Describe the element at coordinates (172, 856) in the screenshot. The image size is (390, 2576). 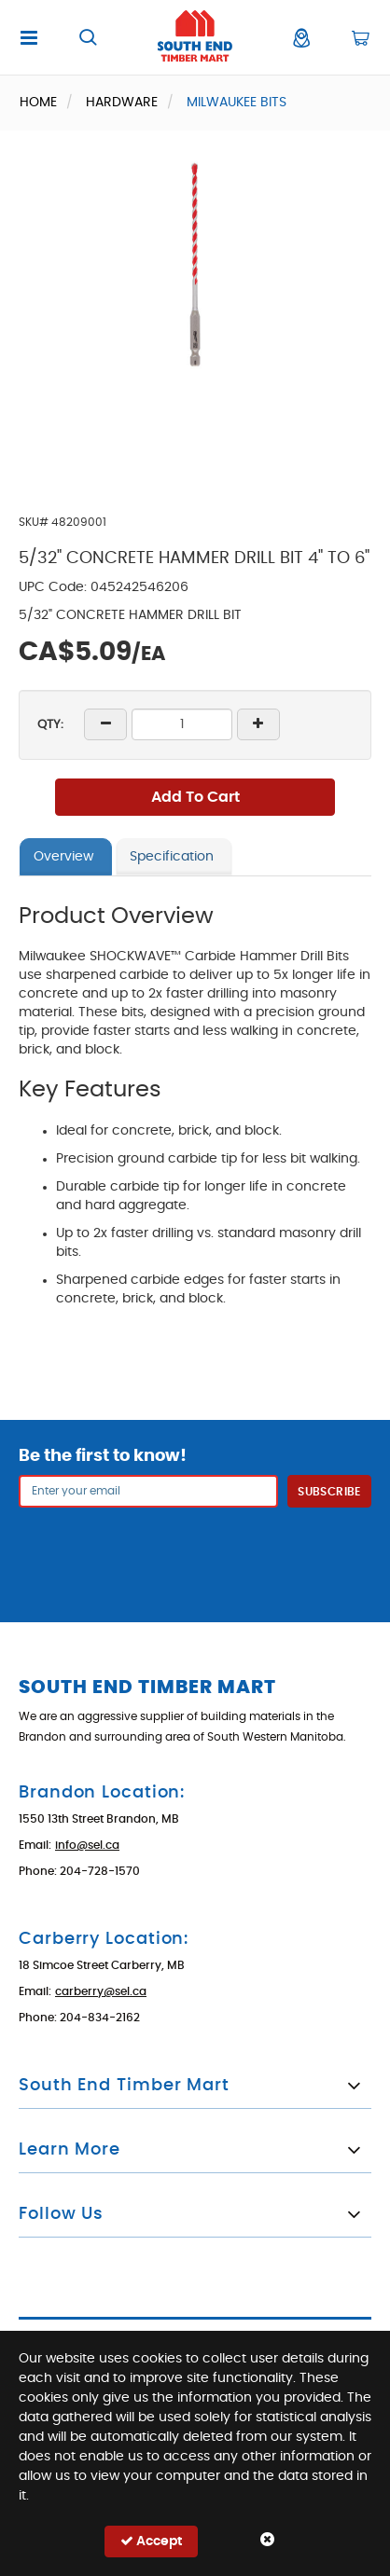
I see `Specification` at that location.